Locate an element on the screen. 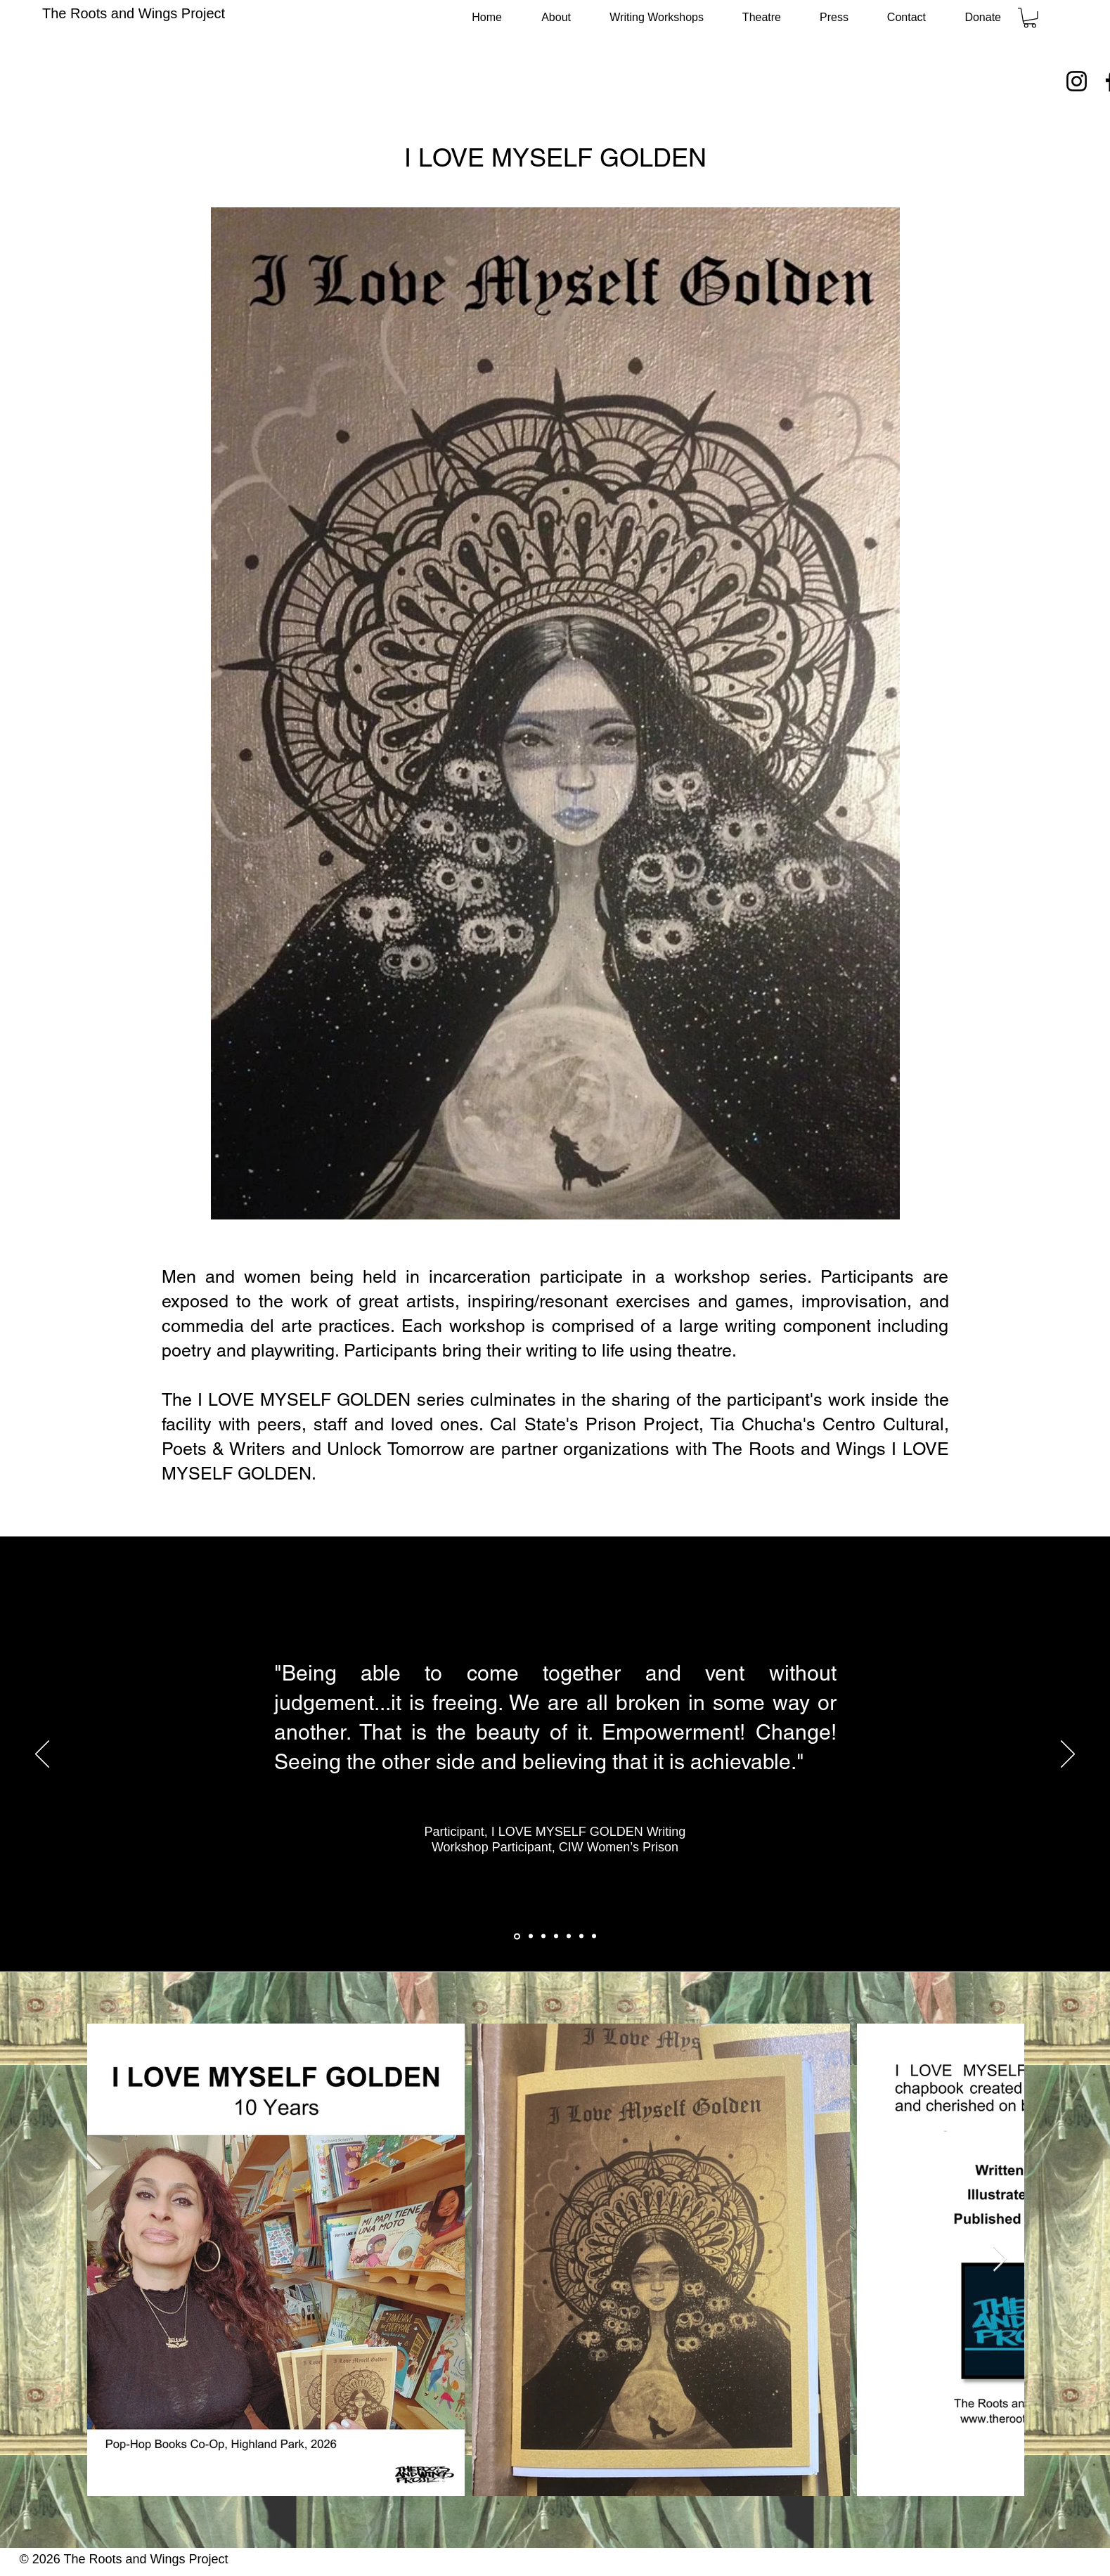  [Instagram] is located at coordinates (1076, 81).